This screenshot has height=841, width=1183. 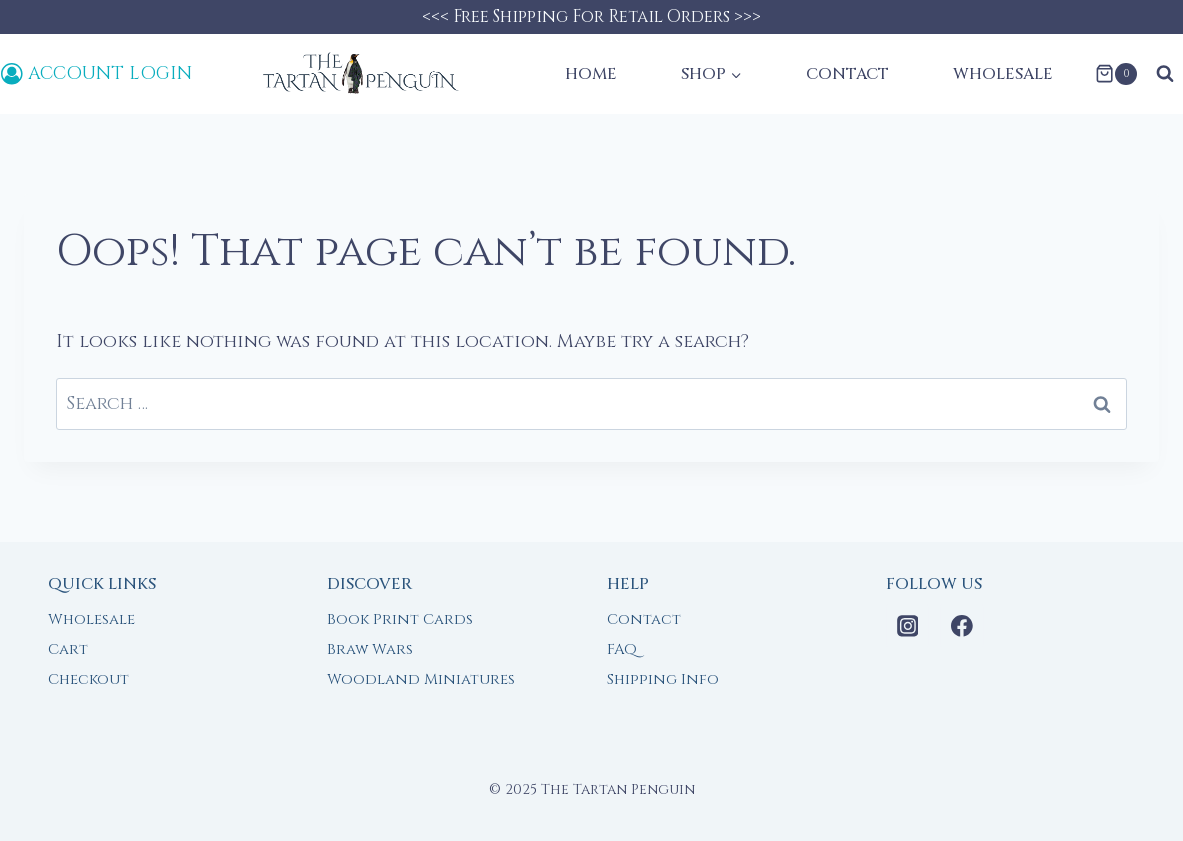 What do you see at coordinates (88, 679) in the screenshot?
I see `Checkout` at bounding box center [88, 679].